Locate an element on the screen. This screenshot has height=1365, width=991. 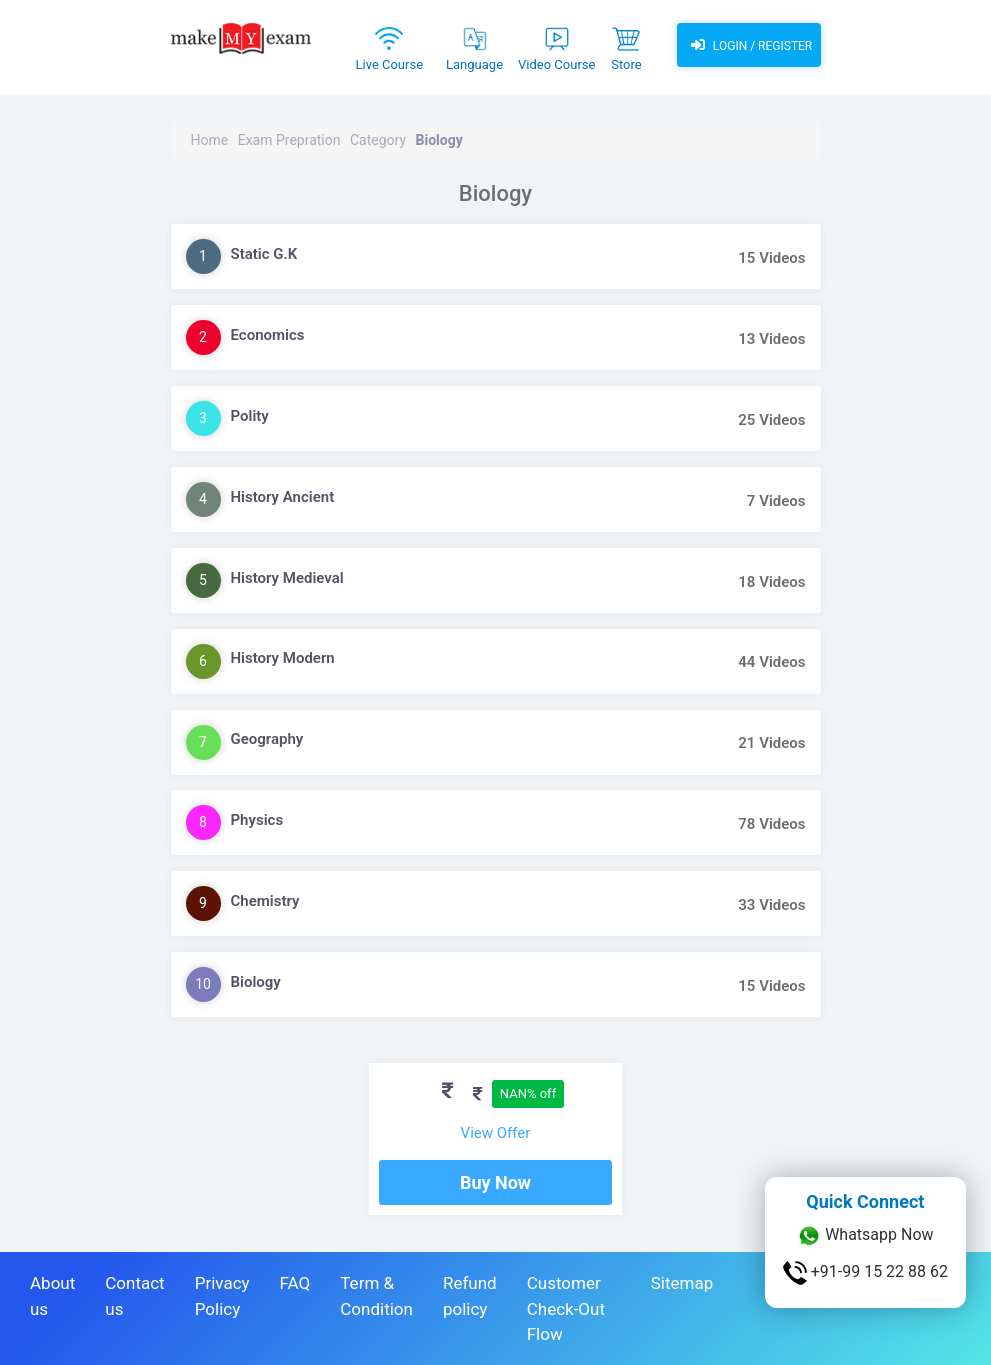
Buy Now is located at coordinates (495, 1182).